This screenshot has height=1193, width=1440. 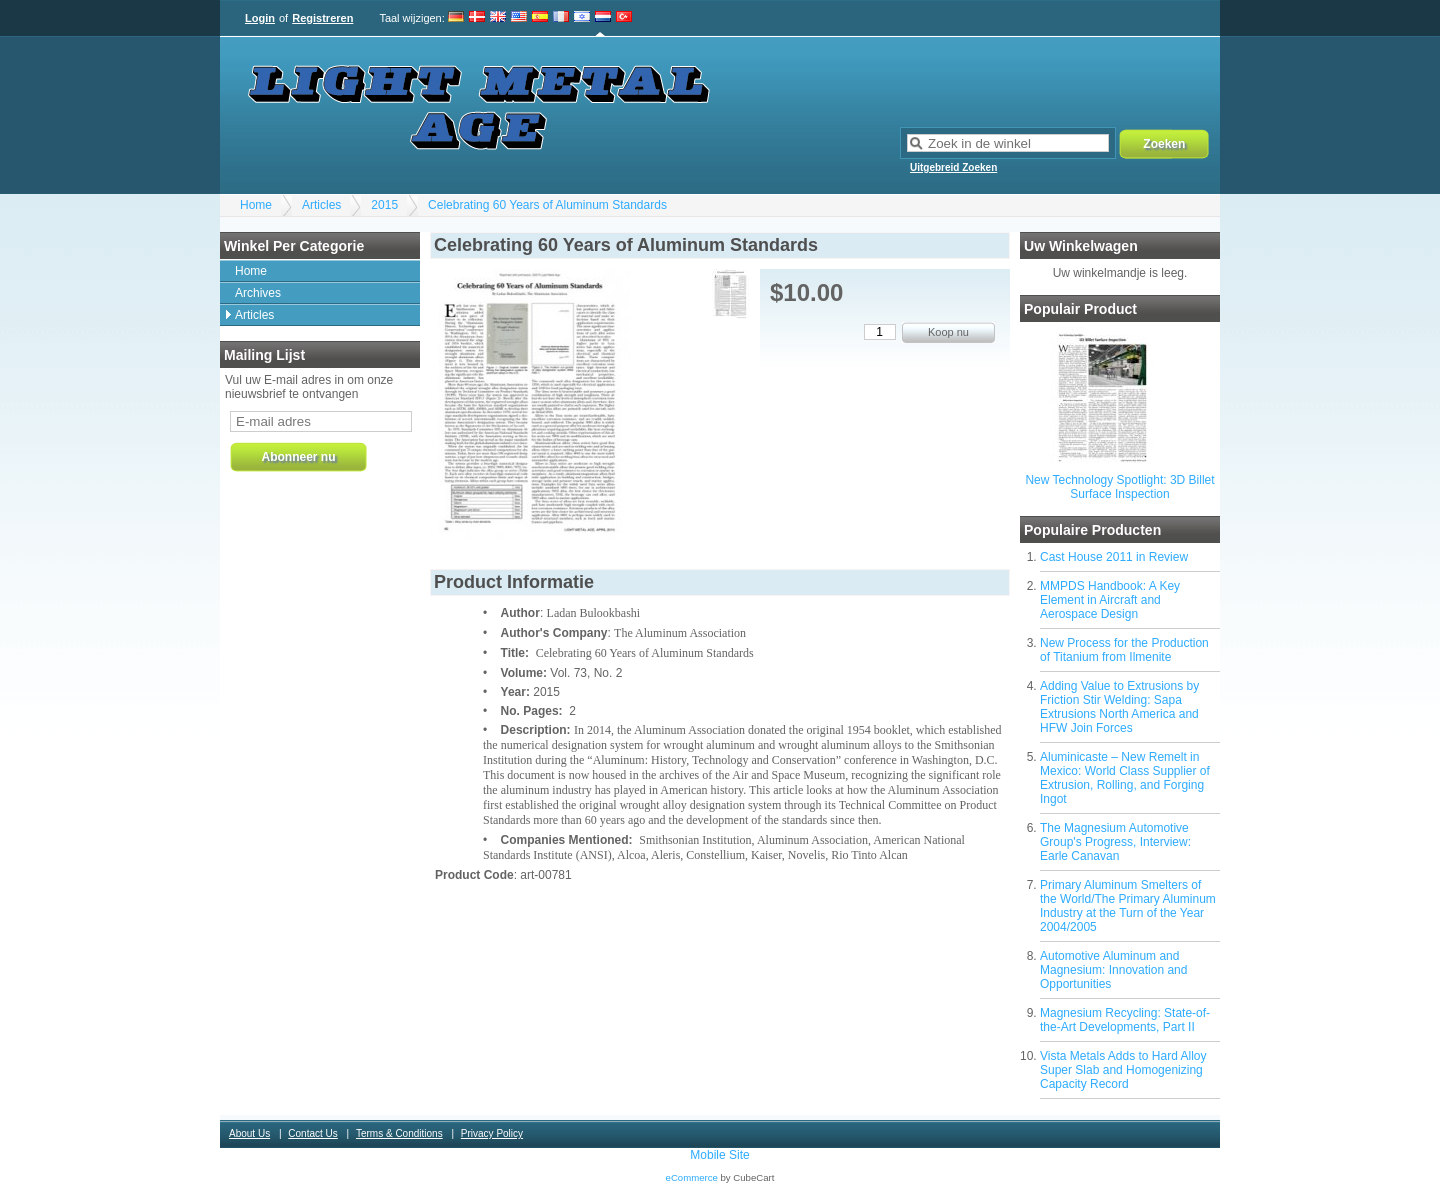 I want to click on eCommerce, so click(x=692, y=1177).